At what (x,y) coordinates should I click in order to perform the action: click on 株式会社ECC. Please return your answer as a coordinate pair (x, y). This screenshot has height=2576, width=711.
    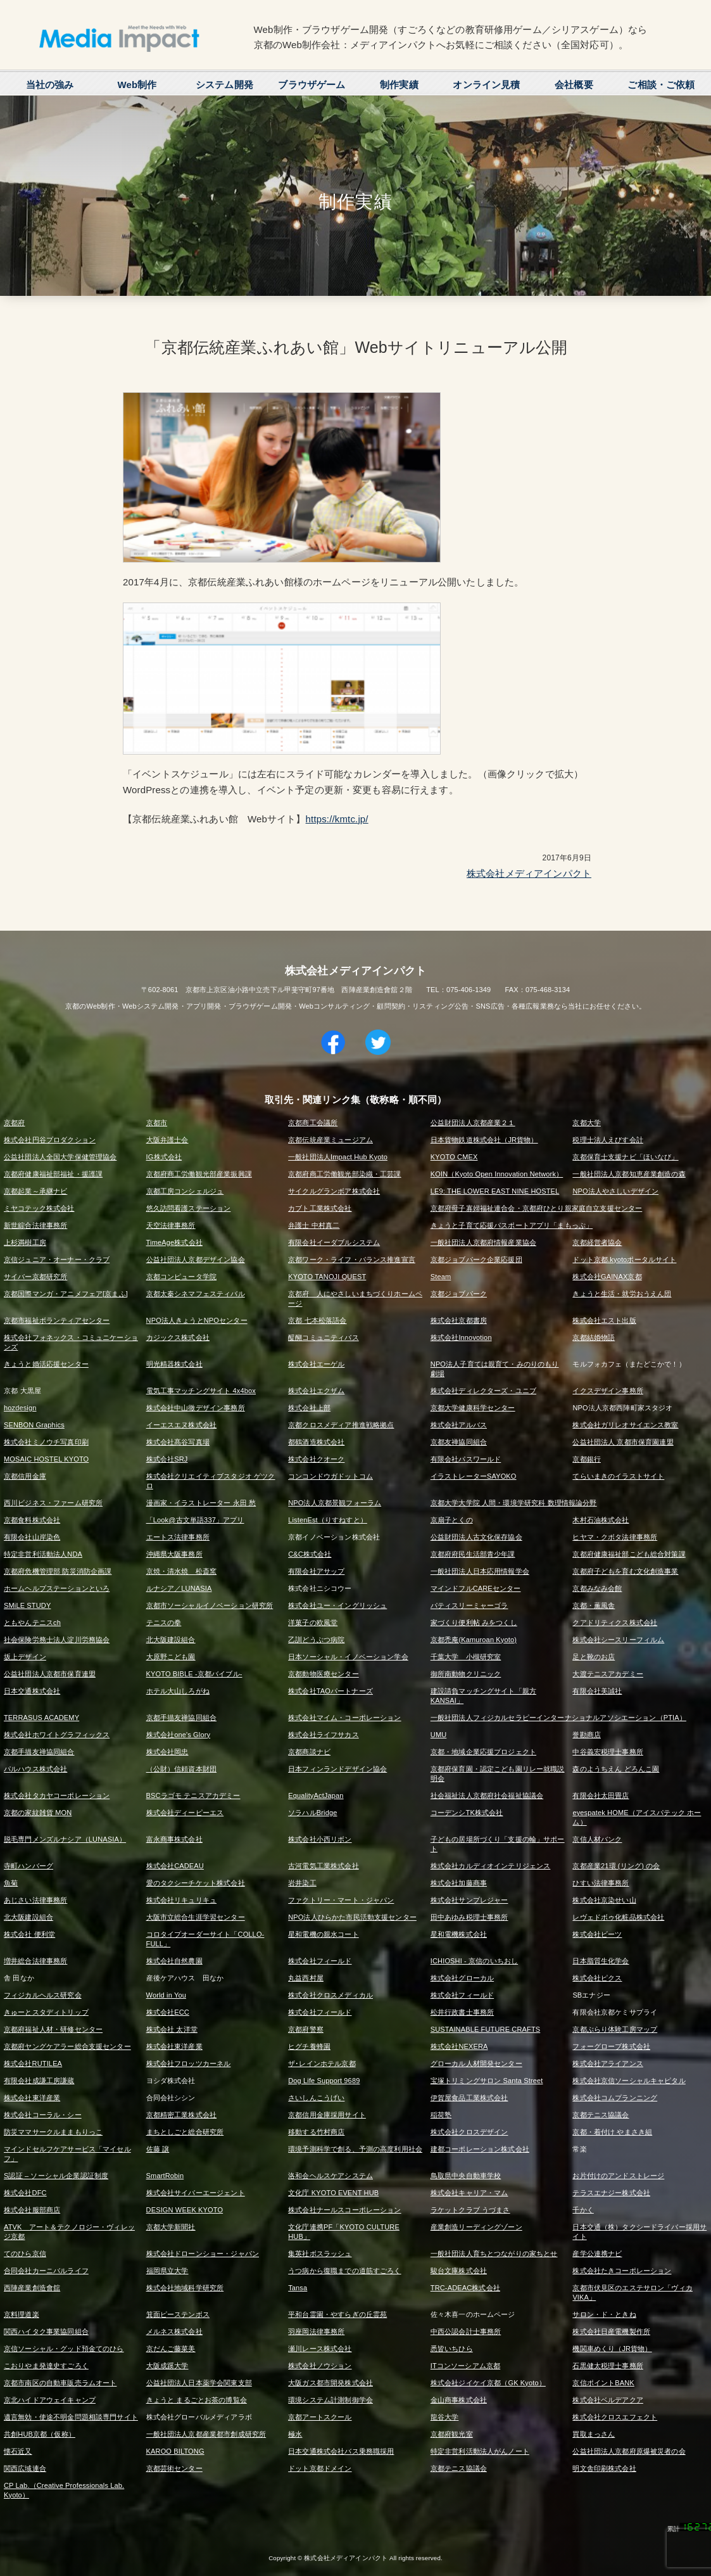
    Looking at the image, I should click on (167, 2012).